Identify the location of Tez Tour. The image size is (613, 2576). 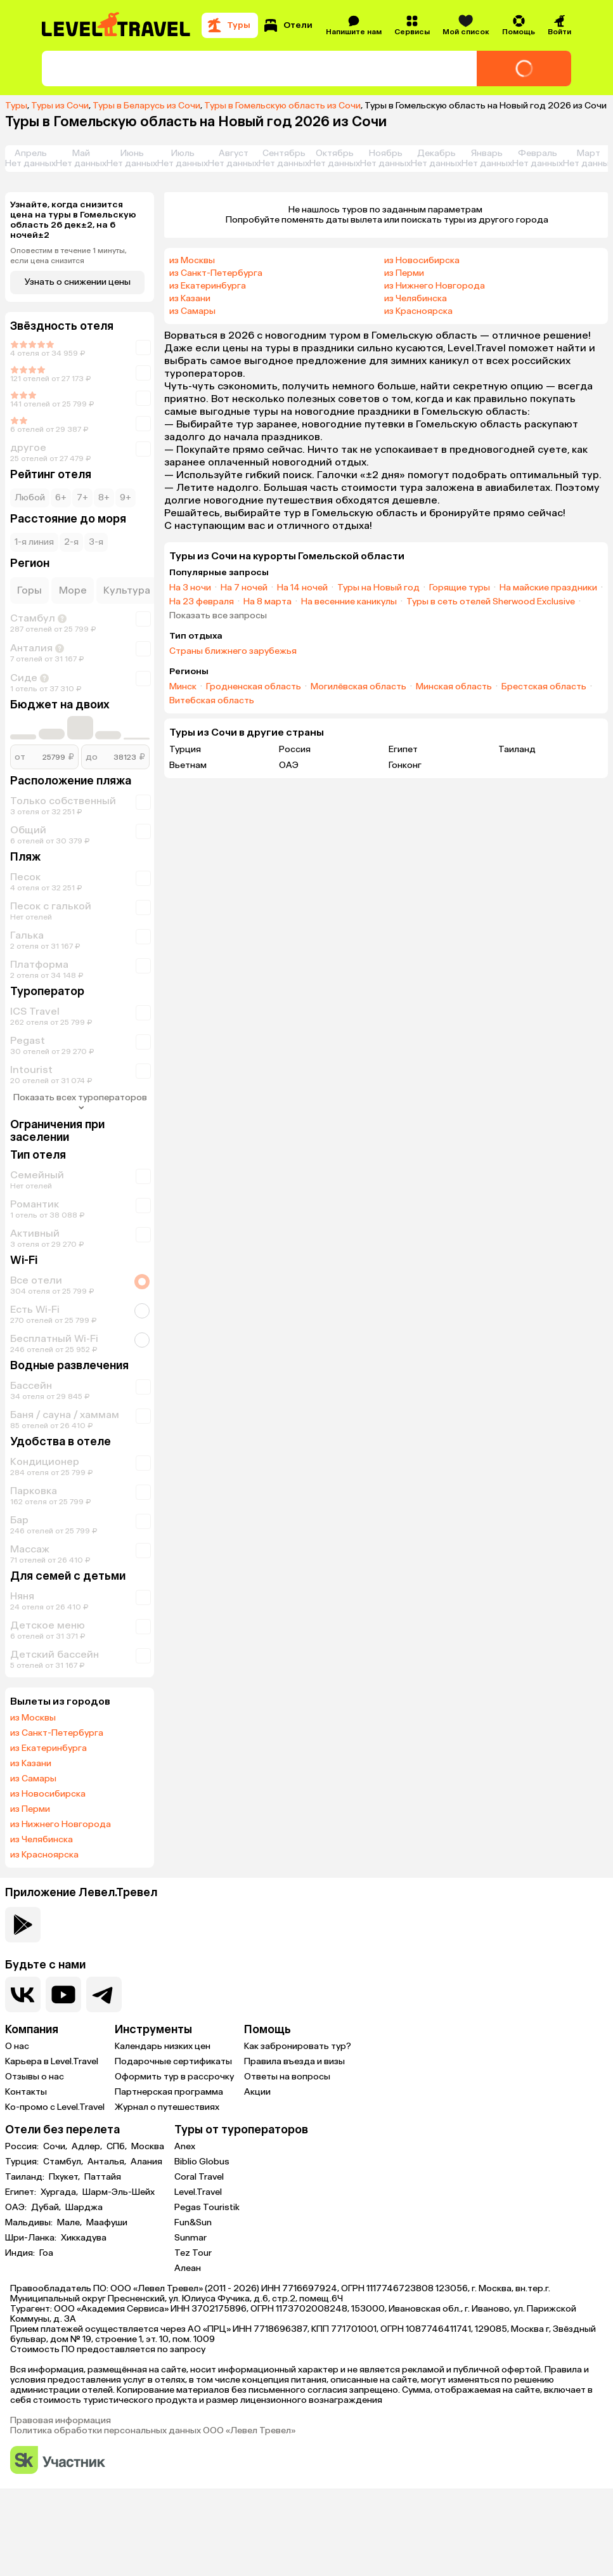
(193, 2252).